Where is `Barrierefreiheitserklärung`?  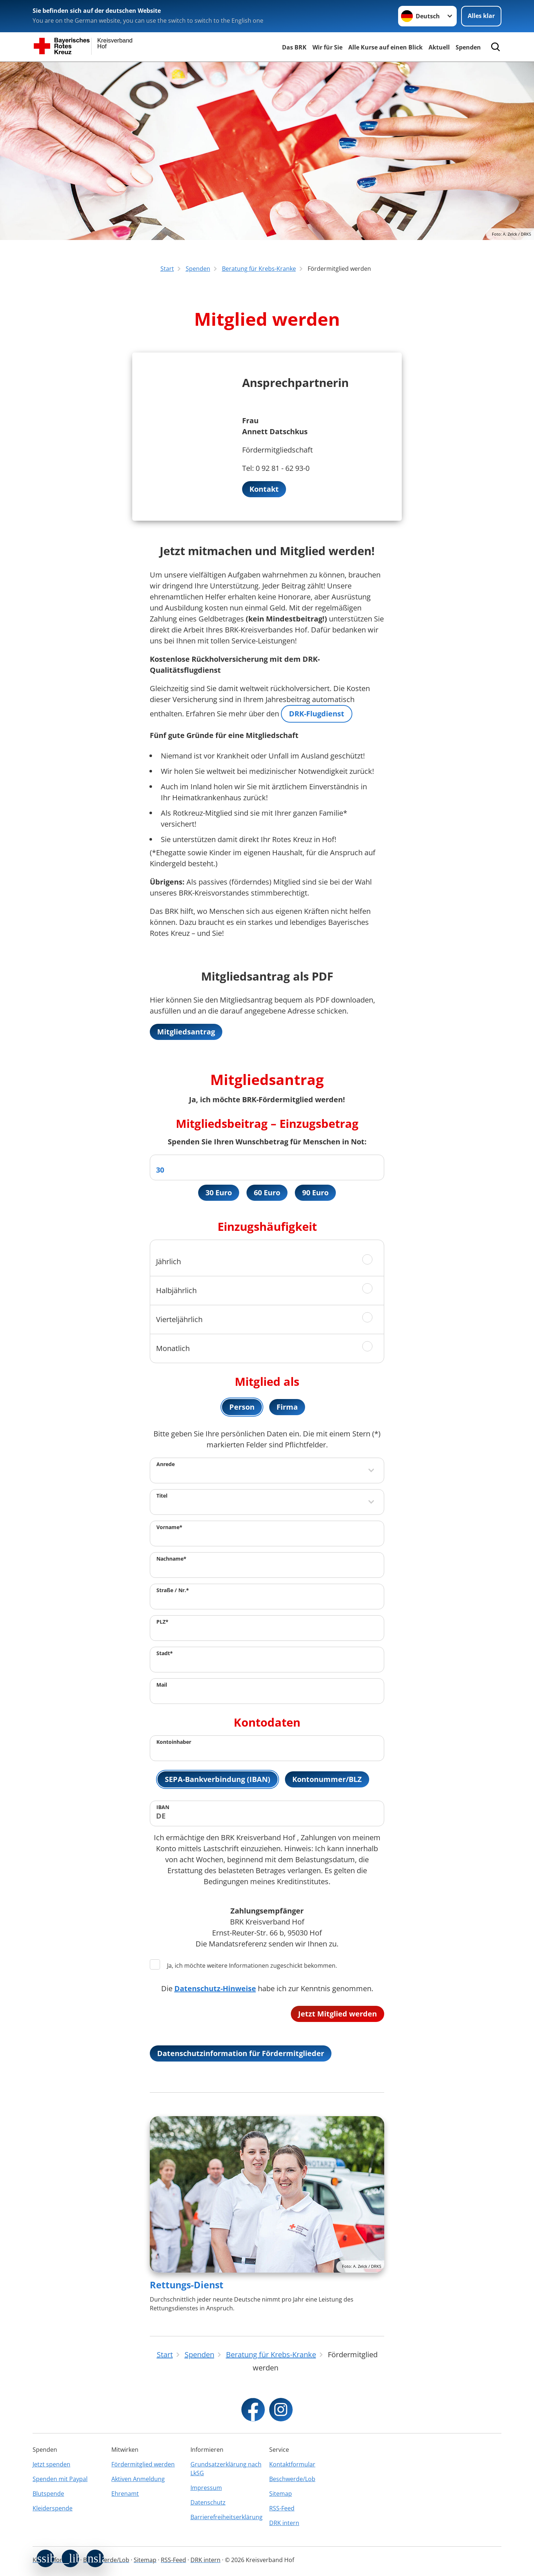
Barrierefreiheitserklärung is located at coordinates (226, 2517).